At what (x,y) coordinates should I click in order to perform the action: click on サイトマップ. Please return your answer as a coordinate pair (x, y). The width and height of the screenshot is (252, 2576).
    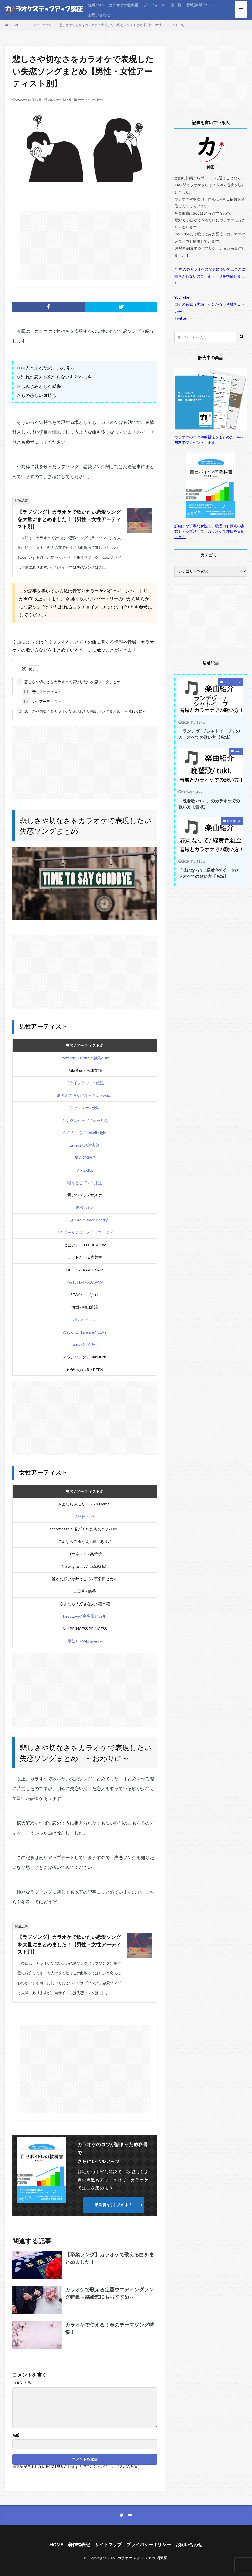
    Looking at the image, I should click on (108, 2544).